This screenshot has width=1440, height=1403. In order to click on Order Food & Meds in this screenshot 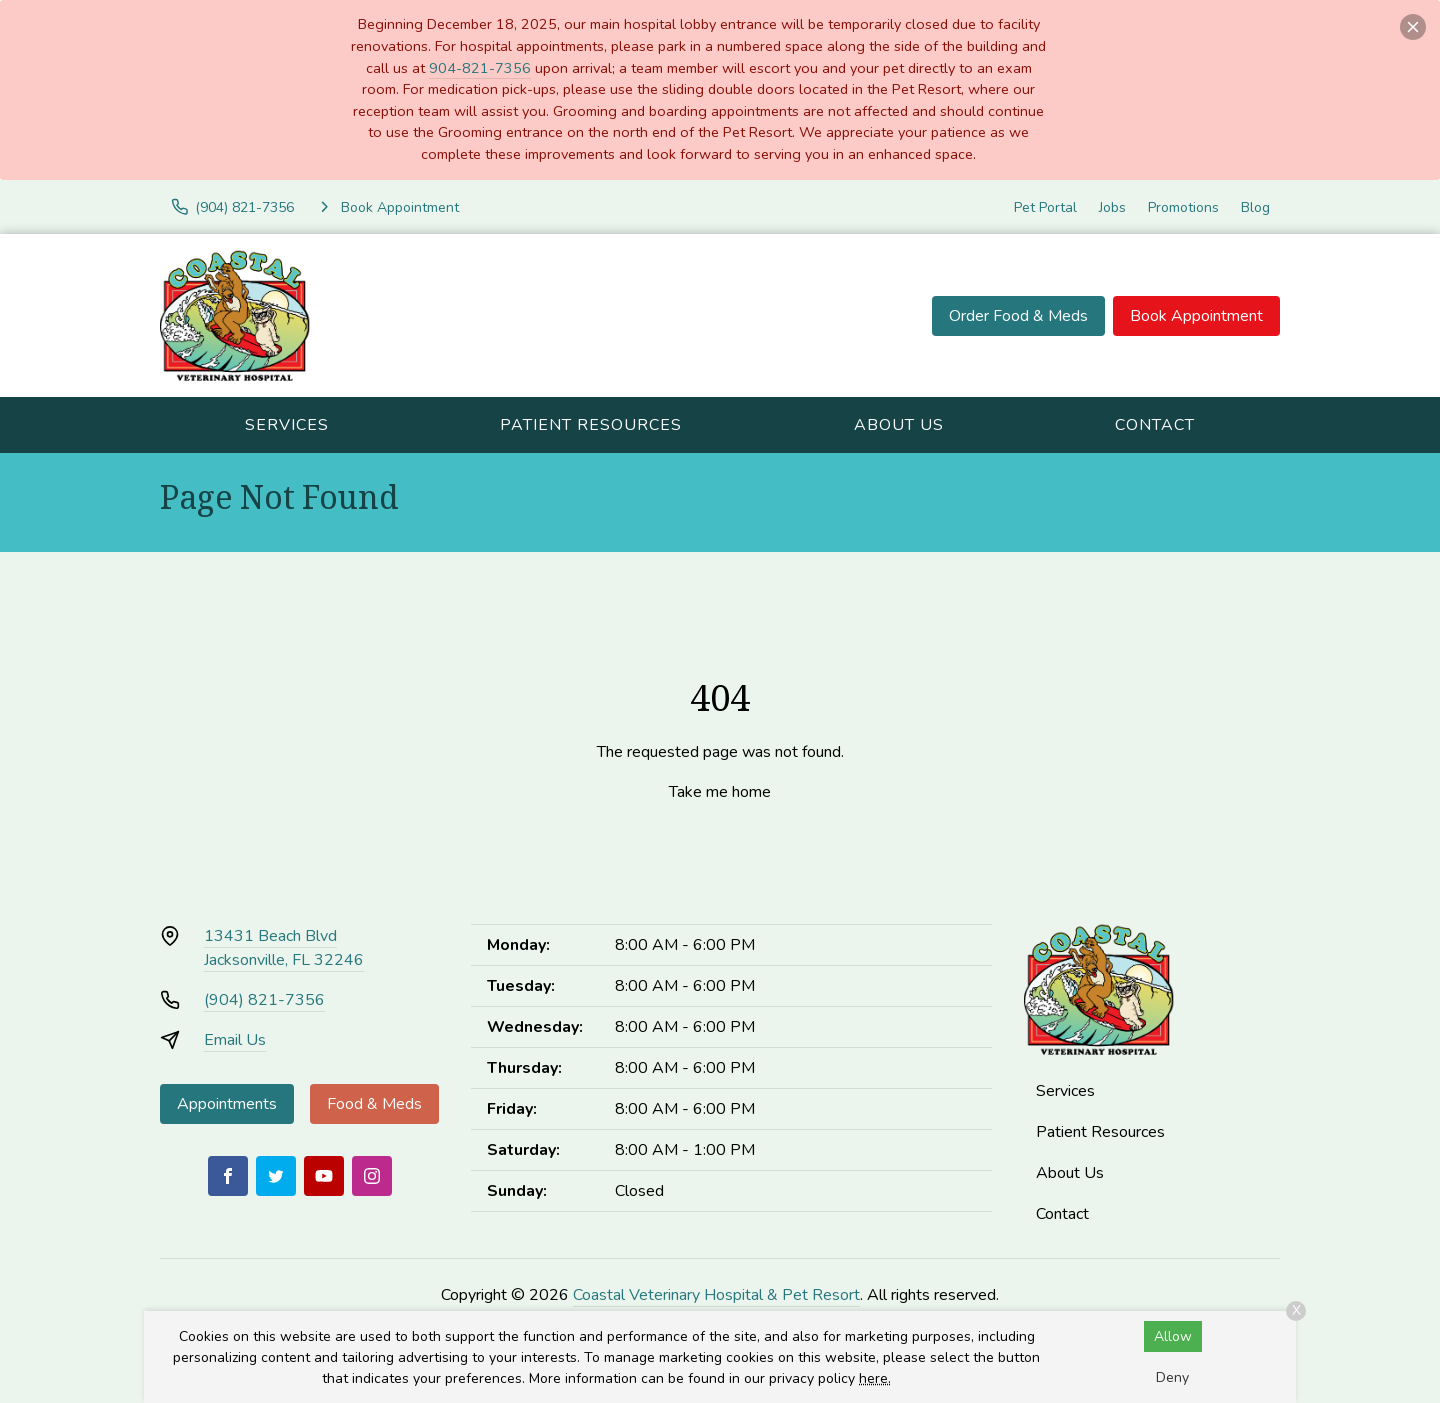, I will do `click(1018, 316)`.